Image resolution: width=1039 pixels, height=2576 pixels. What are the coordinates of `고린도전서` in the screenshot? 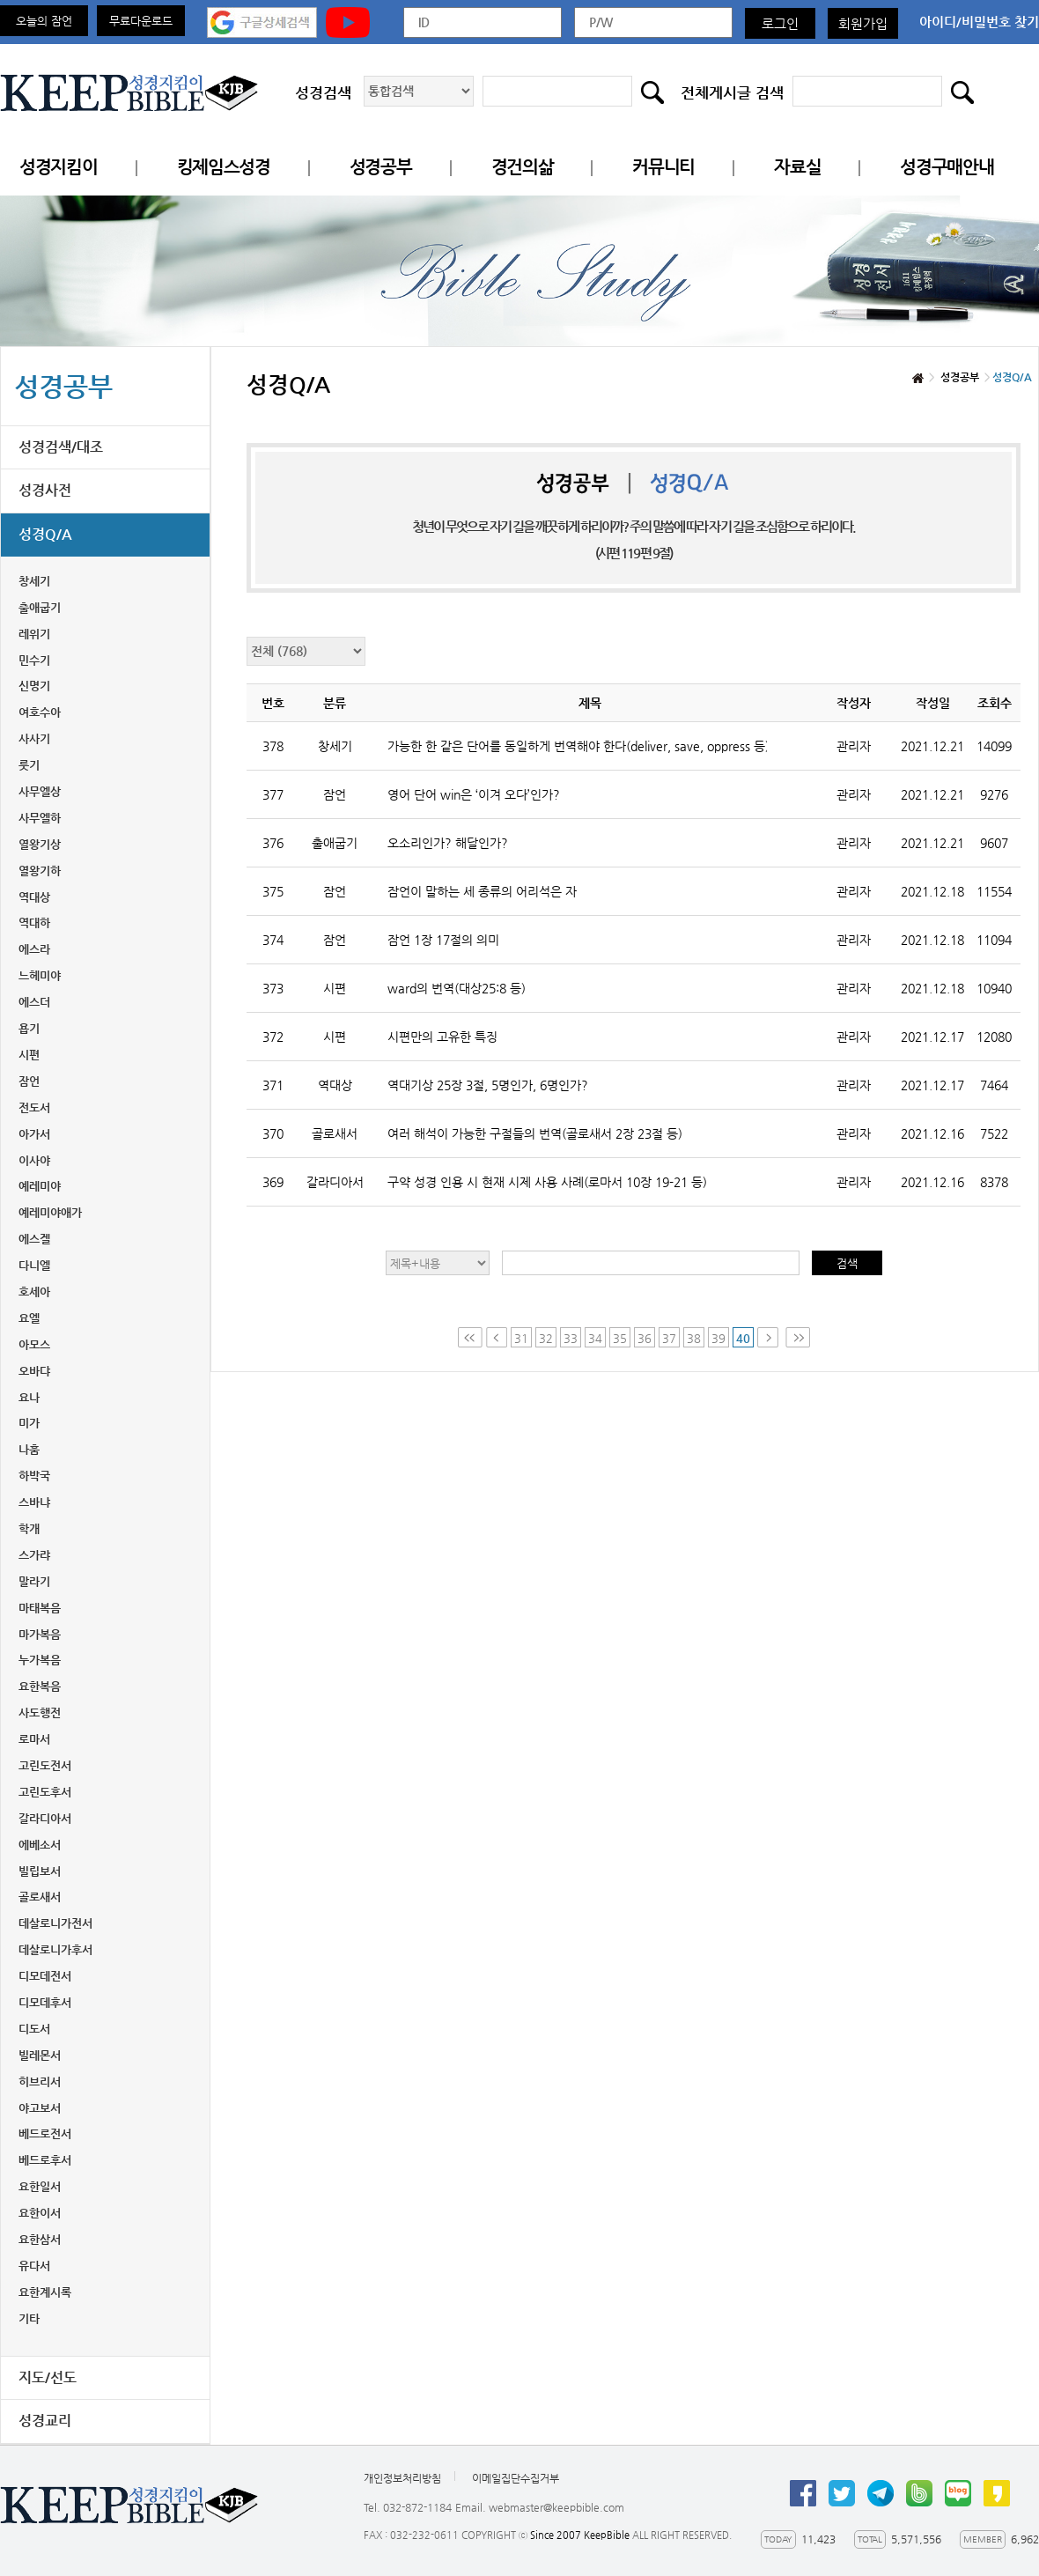 It's located at (44, 1765).